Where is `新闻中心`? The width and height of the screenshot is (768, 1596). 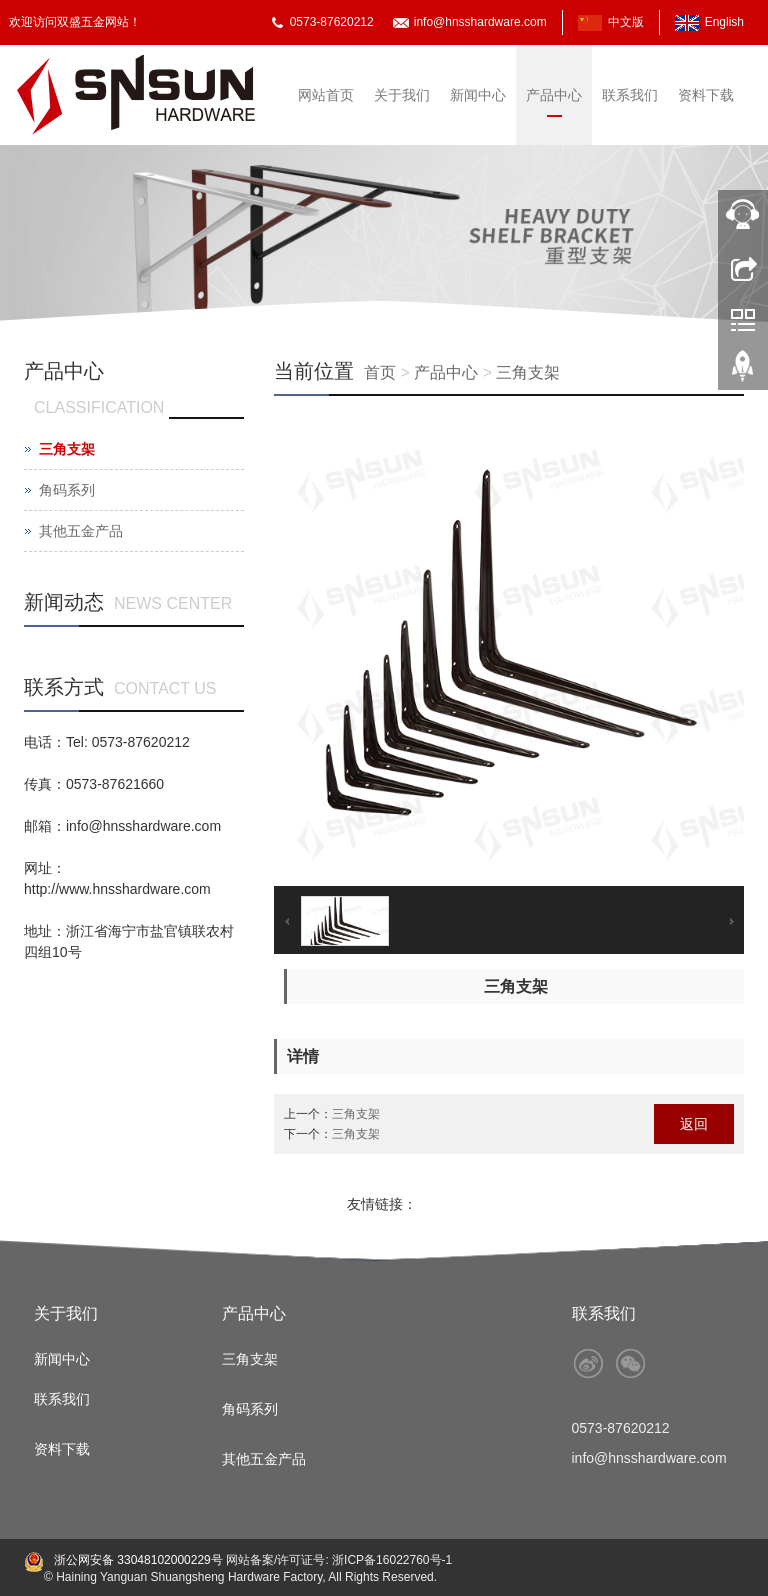
新闻中心 is located at coordinates (478, 95).